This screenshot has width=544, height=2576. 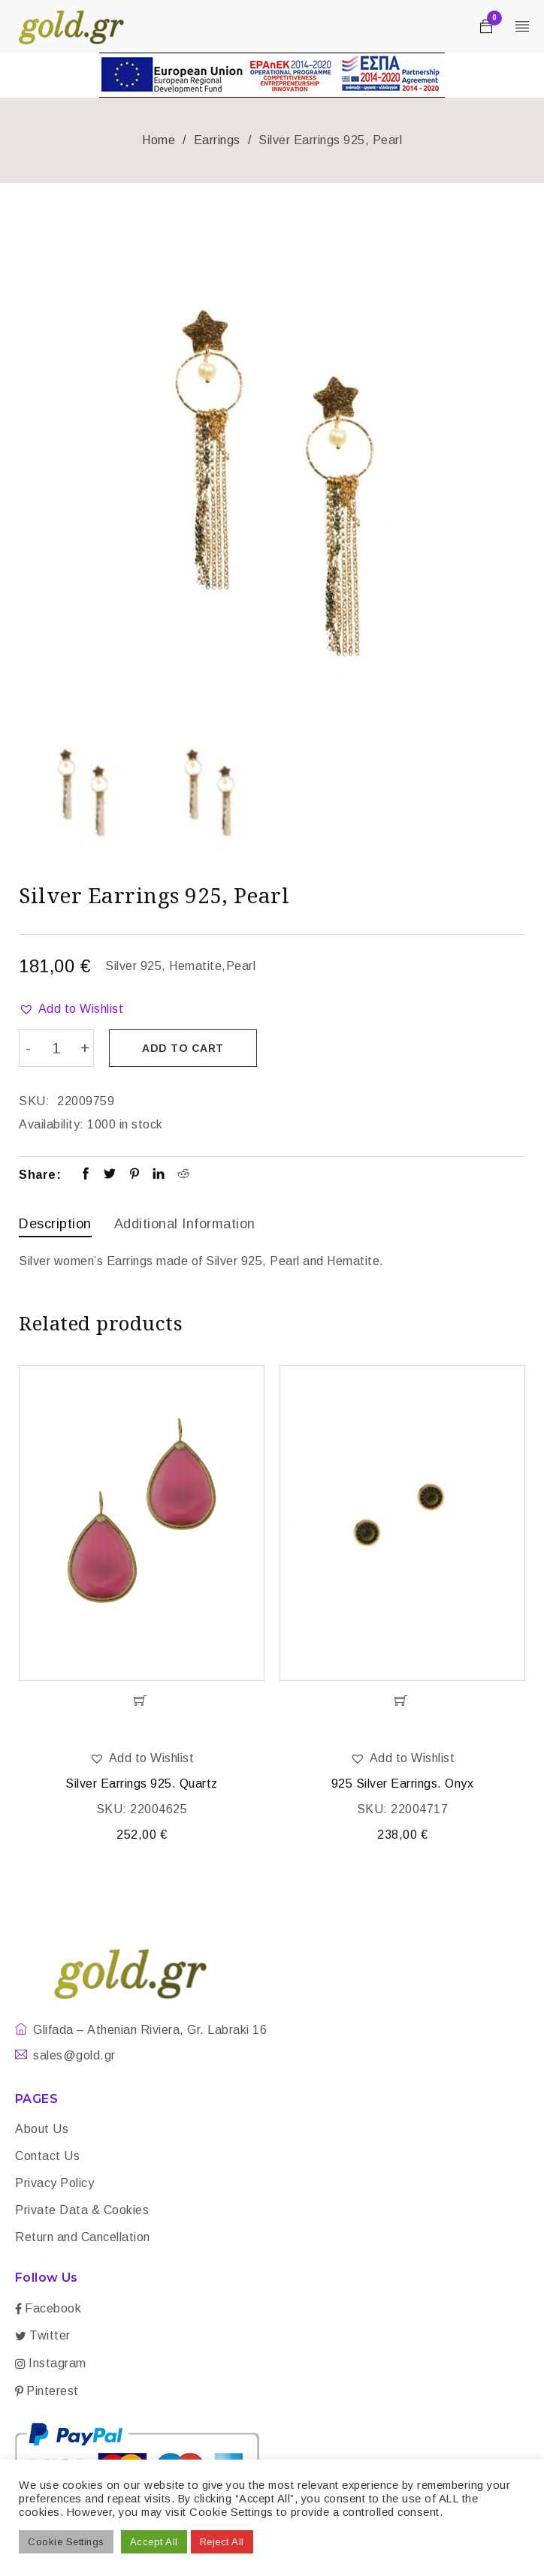 I want to click on Earrings, so click(x=217, y=140).